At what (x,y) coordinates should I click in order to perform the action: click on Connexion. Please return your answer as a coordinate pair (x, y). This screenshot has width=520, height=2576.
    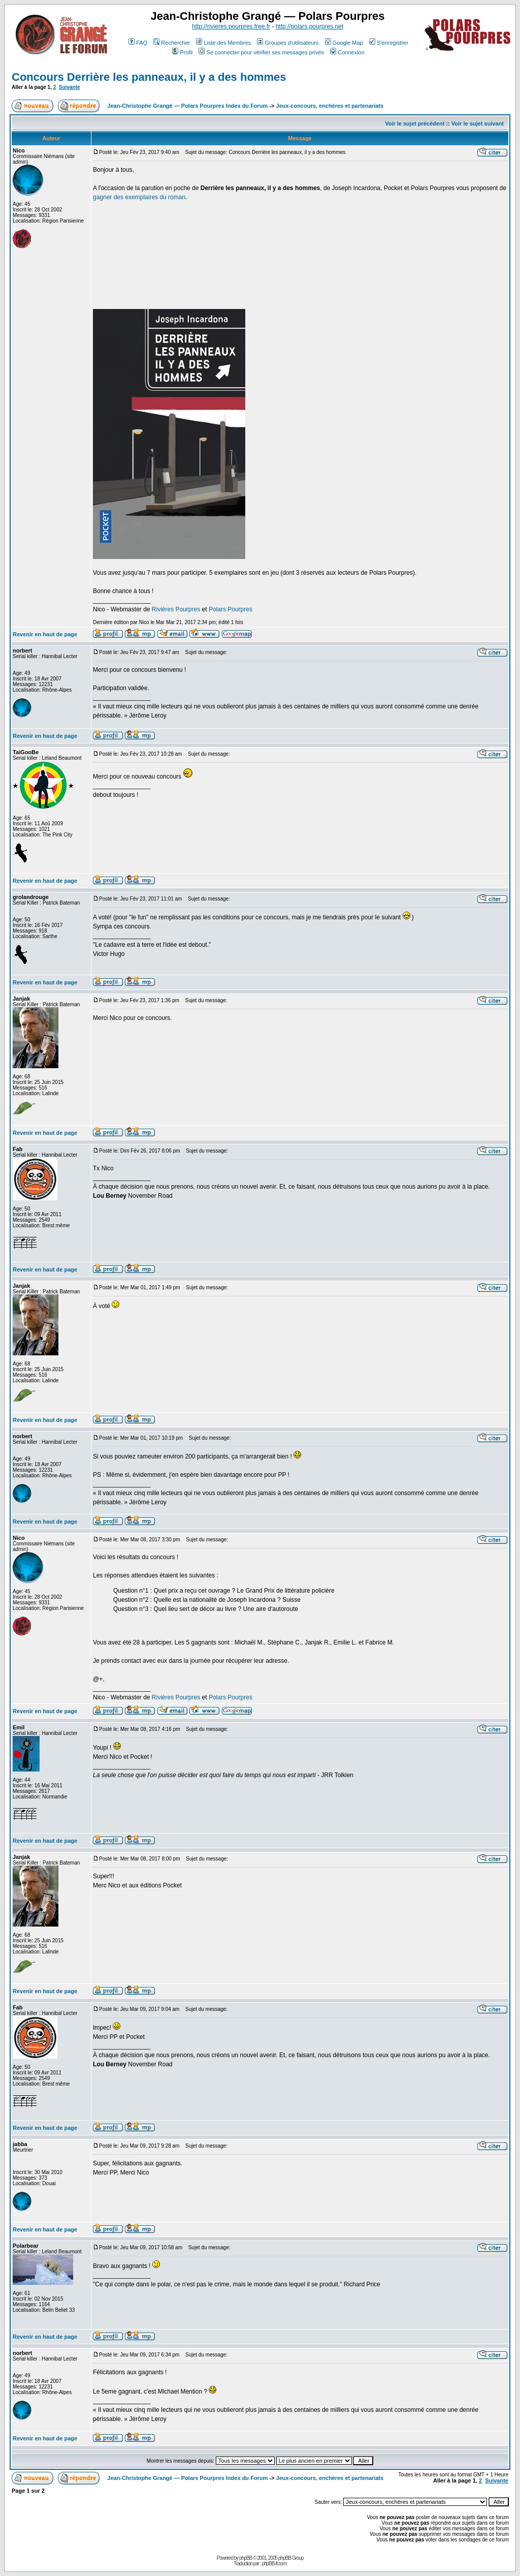
    Looking at the image, I should click on (347, 52).